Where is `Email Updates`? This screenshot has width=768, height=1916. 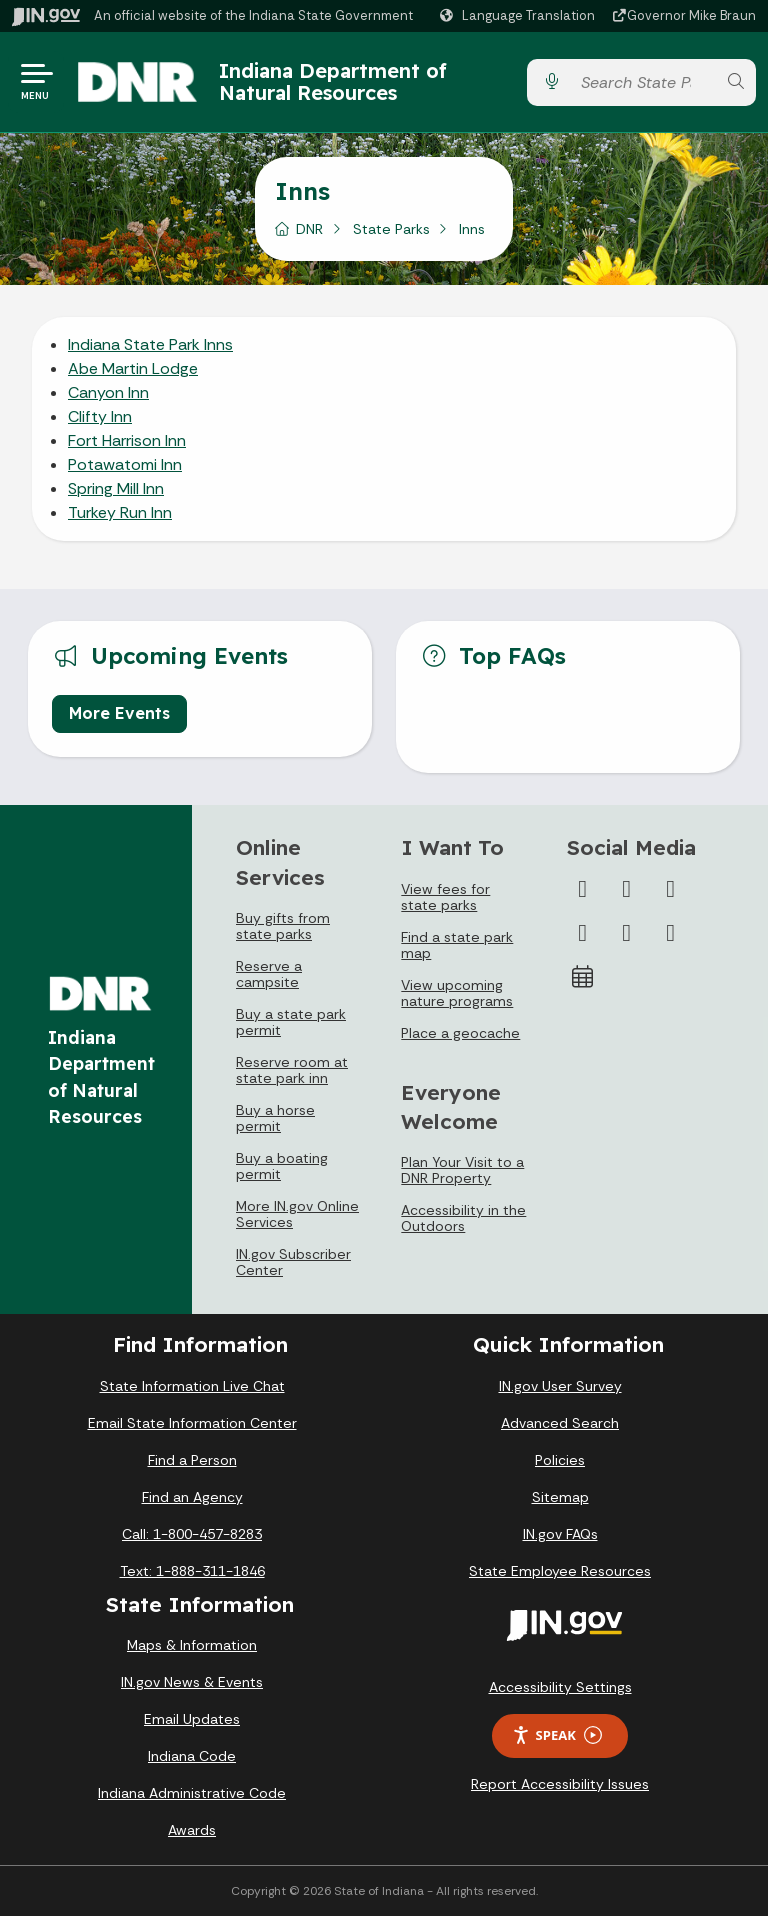
Email Updates is located at coordinates (192, 1719).